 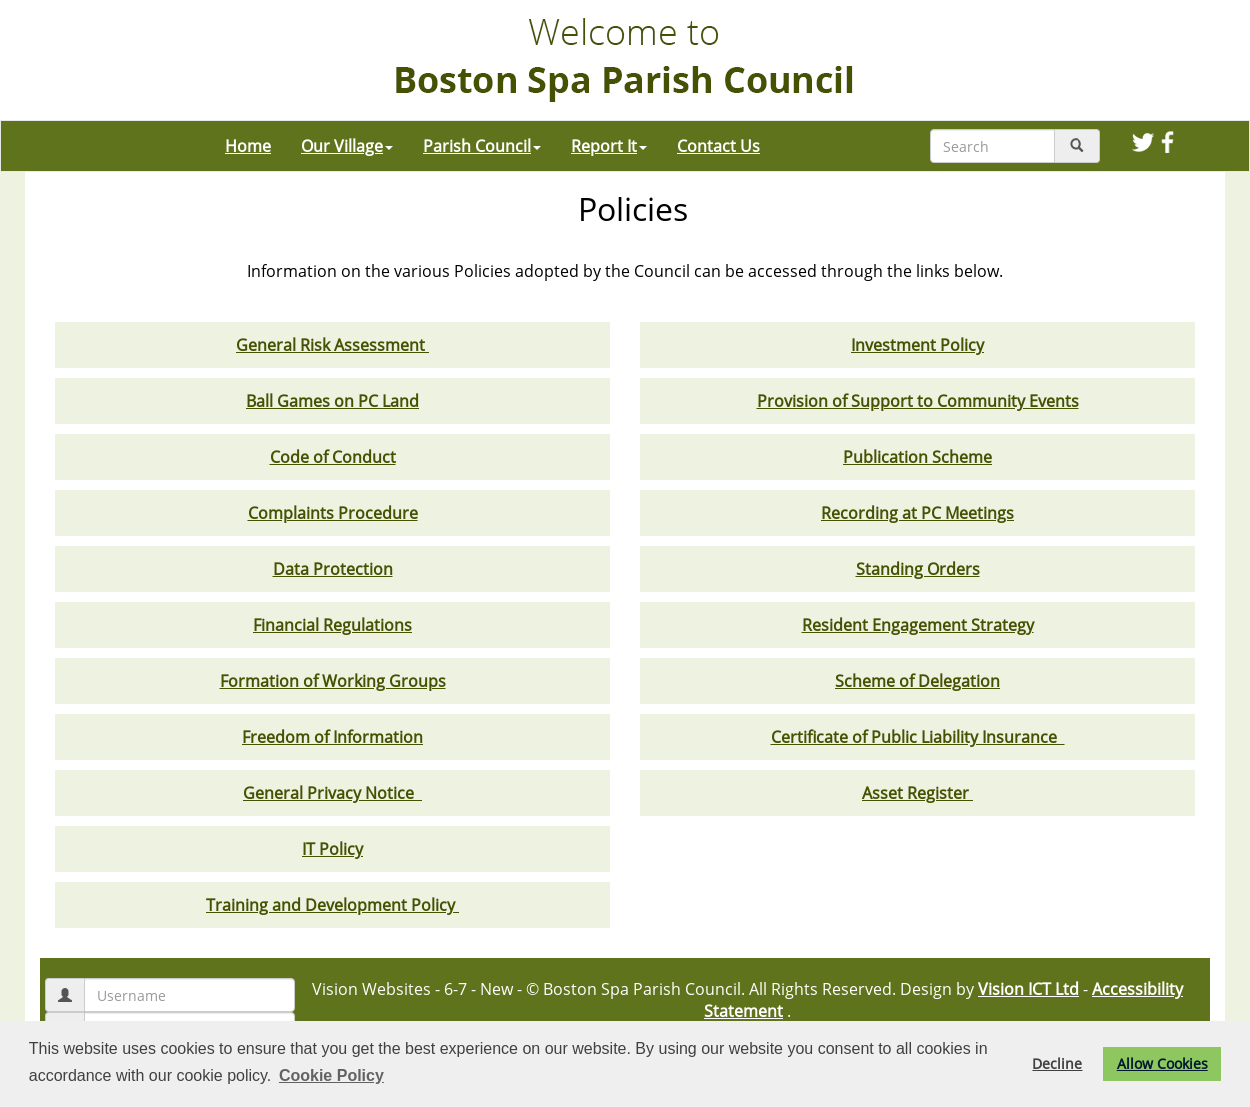 What do you see at coordinates (333, 457) in the screenshot?
I see `Code of Conduct` at bounding box center [333, 457].